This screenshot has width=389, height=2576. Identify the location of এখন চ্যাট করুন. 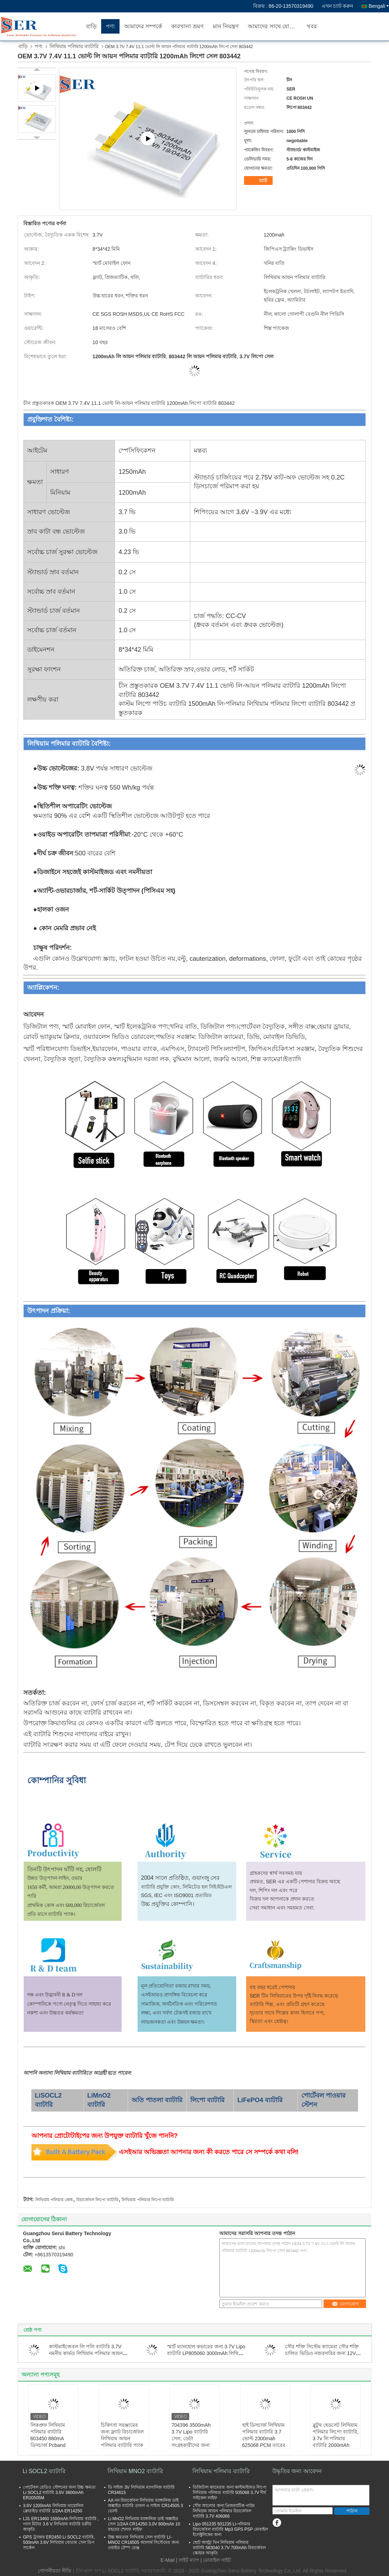
(337, 6).